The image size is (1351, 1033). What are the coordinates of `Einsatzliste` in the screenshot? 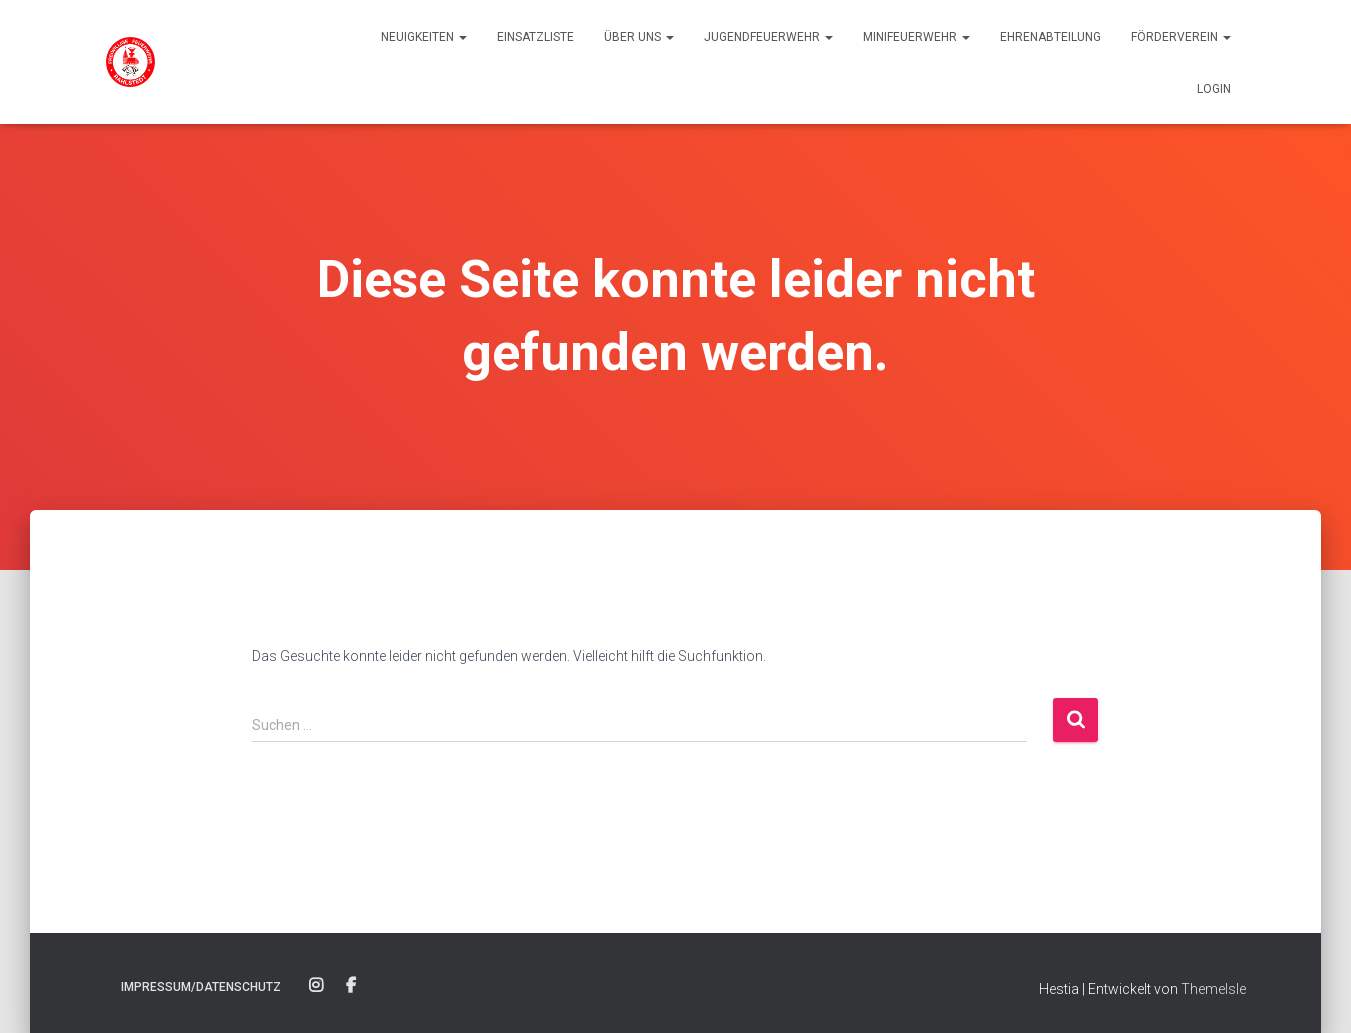 It's located at (535, 37).